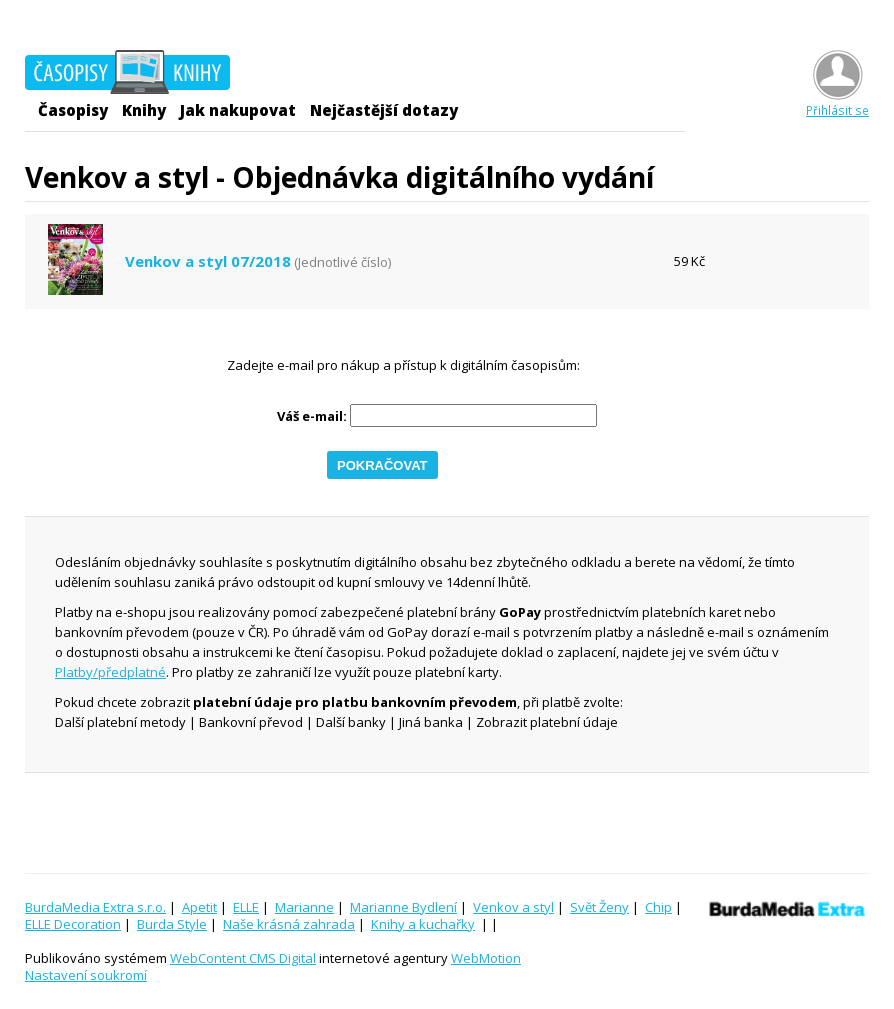 This screenshot has height=1009, width=894. What do you see at coordinates (172, 924) in the screenshot?
I see `Burda Style` at bounding box center [172, 924].